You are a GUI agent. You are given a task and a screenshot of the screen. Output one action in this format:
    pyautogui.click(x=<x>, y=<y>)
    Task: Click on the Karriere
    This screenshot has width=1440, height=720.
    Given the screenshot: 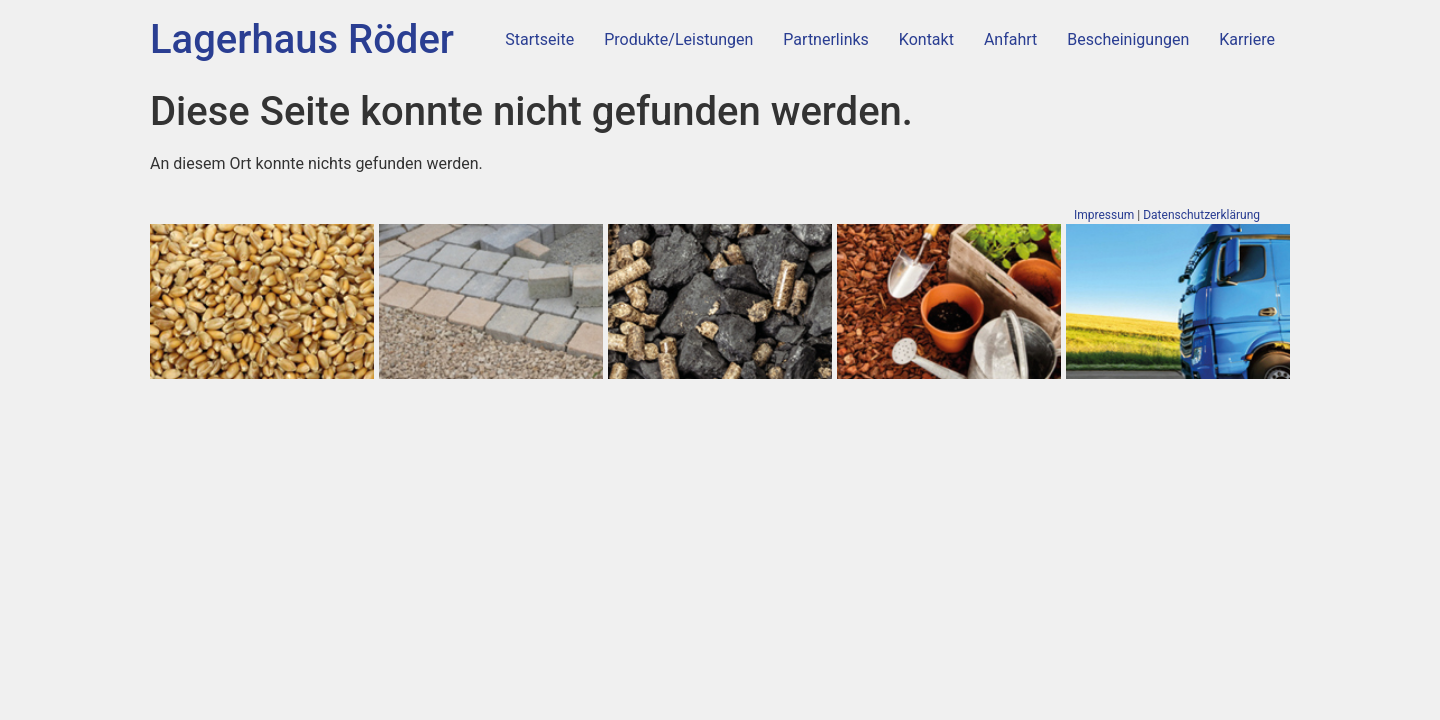 What is the action you would take?
    pyautogui.click(x=1247, y=39)
    